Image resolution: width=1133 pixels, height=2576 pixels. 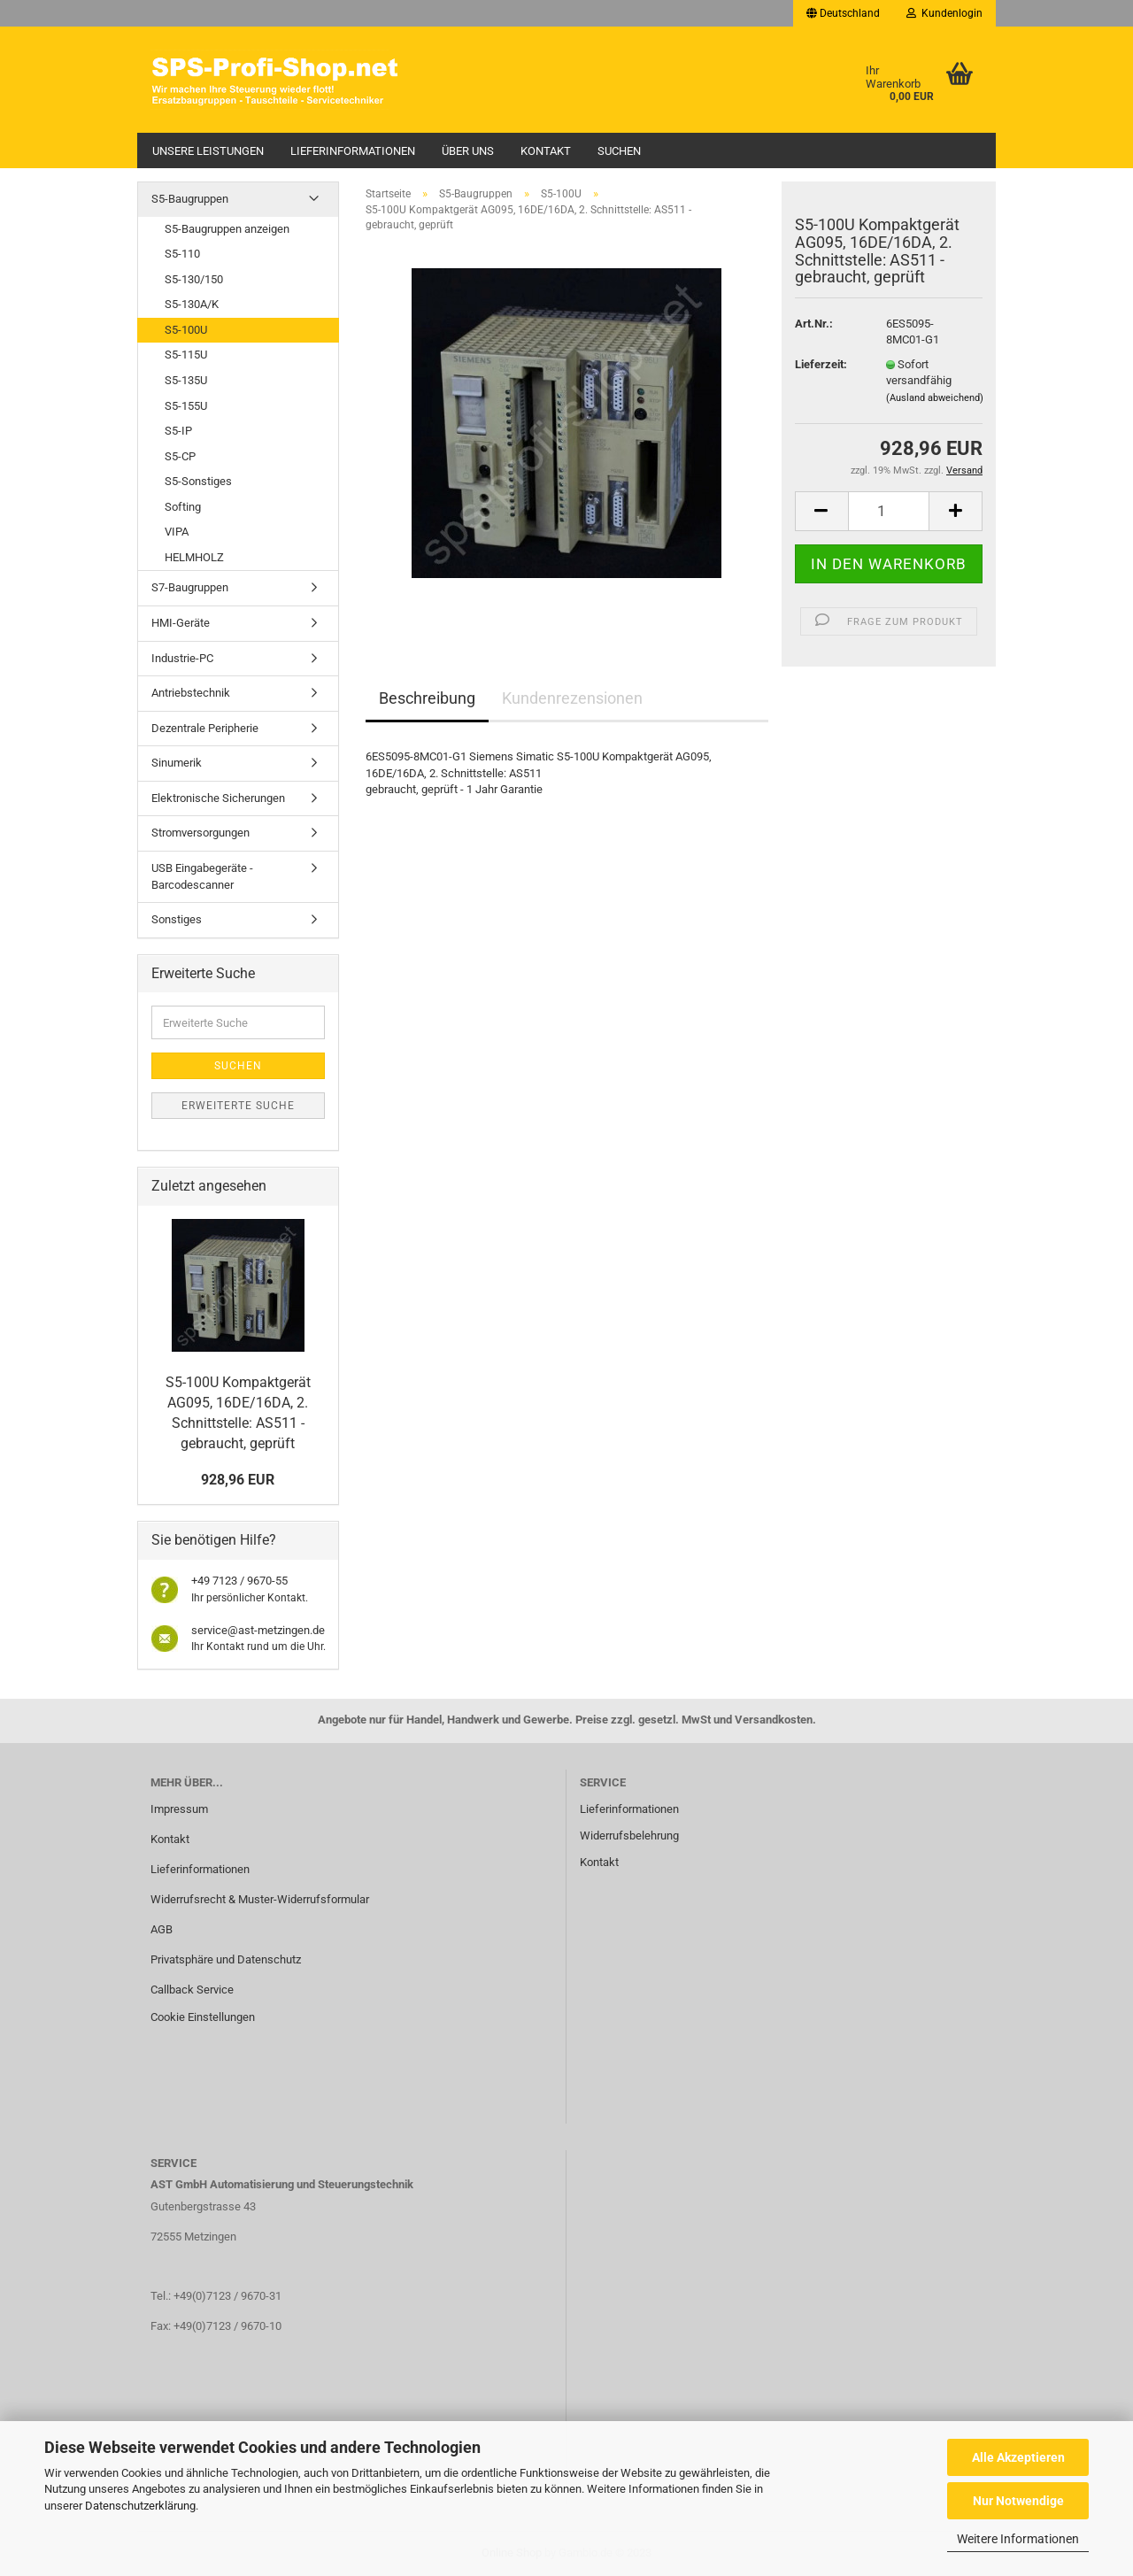 What do you see at coordinates (934, 398) in the screenshot?
I see `(Ausland abweichend)` at bounding box center [934, 398].